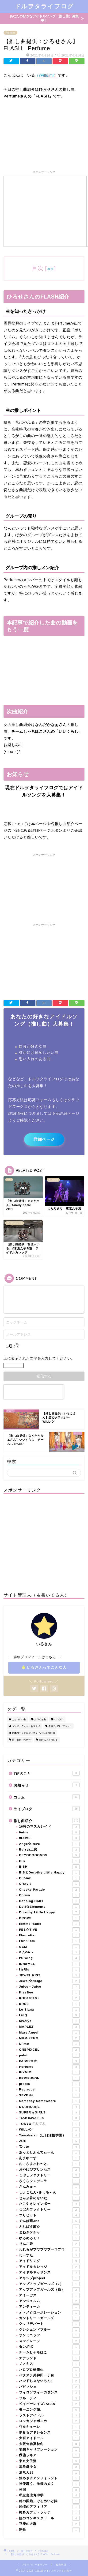  What do you see at coordinates (49, 2398) in the screenshot?
I see `フルーティー` at bounding box center [49, 2398].